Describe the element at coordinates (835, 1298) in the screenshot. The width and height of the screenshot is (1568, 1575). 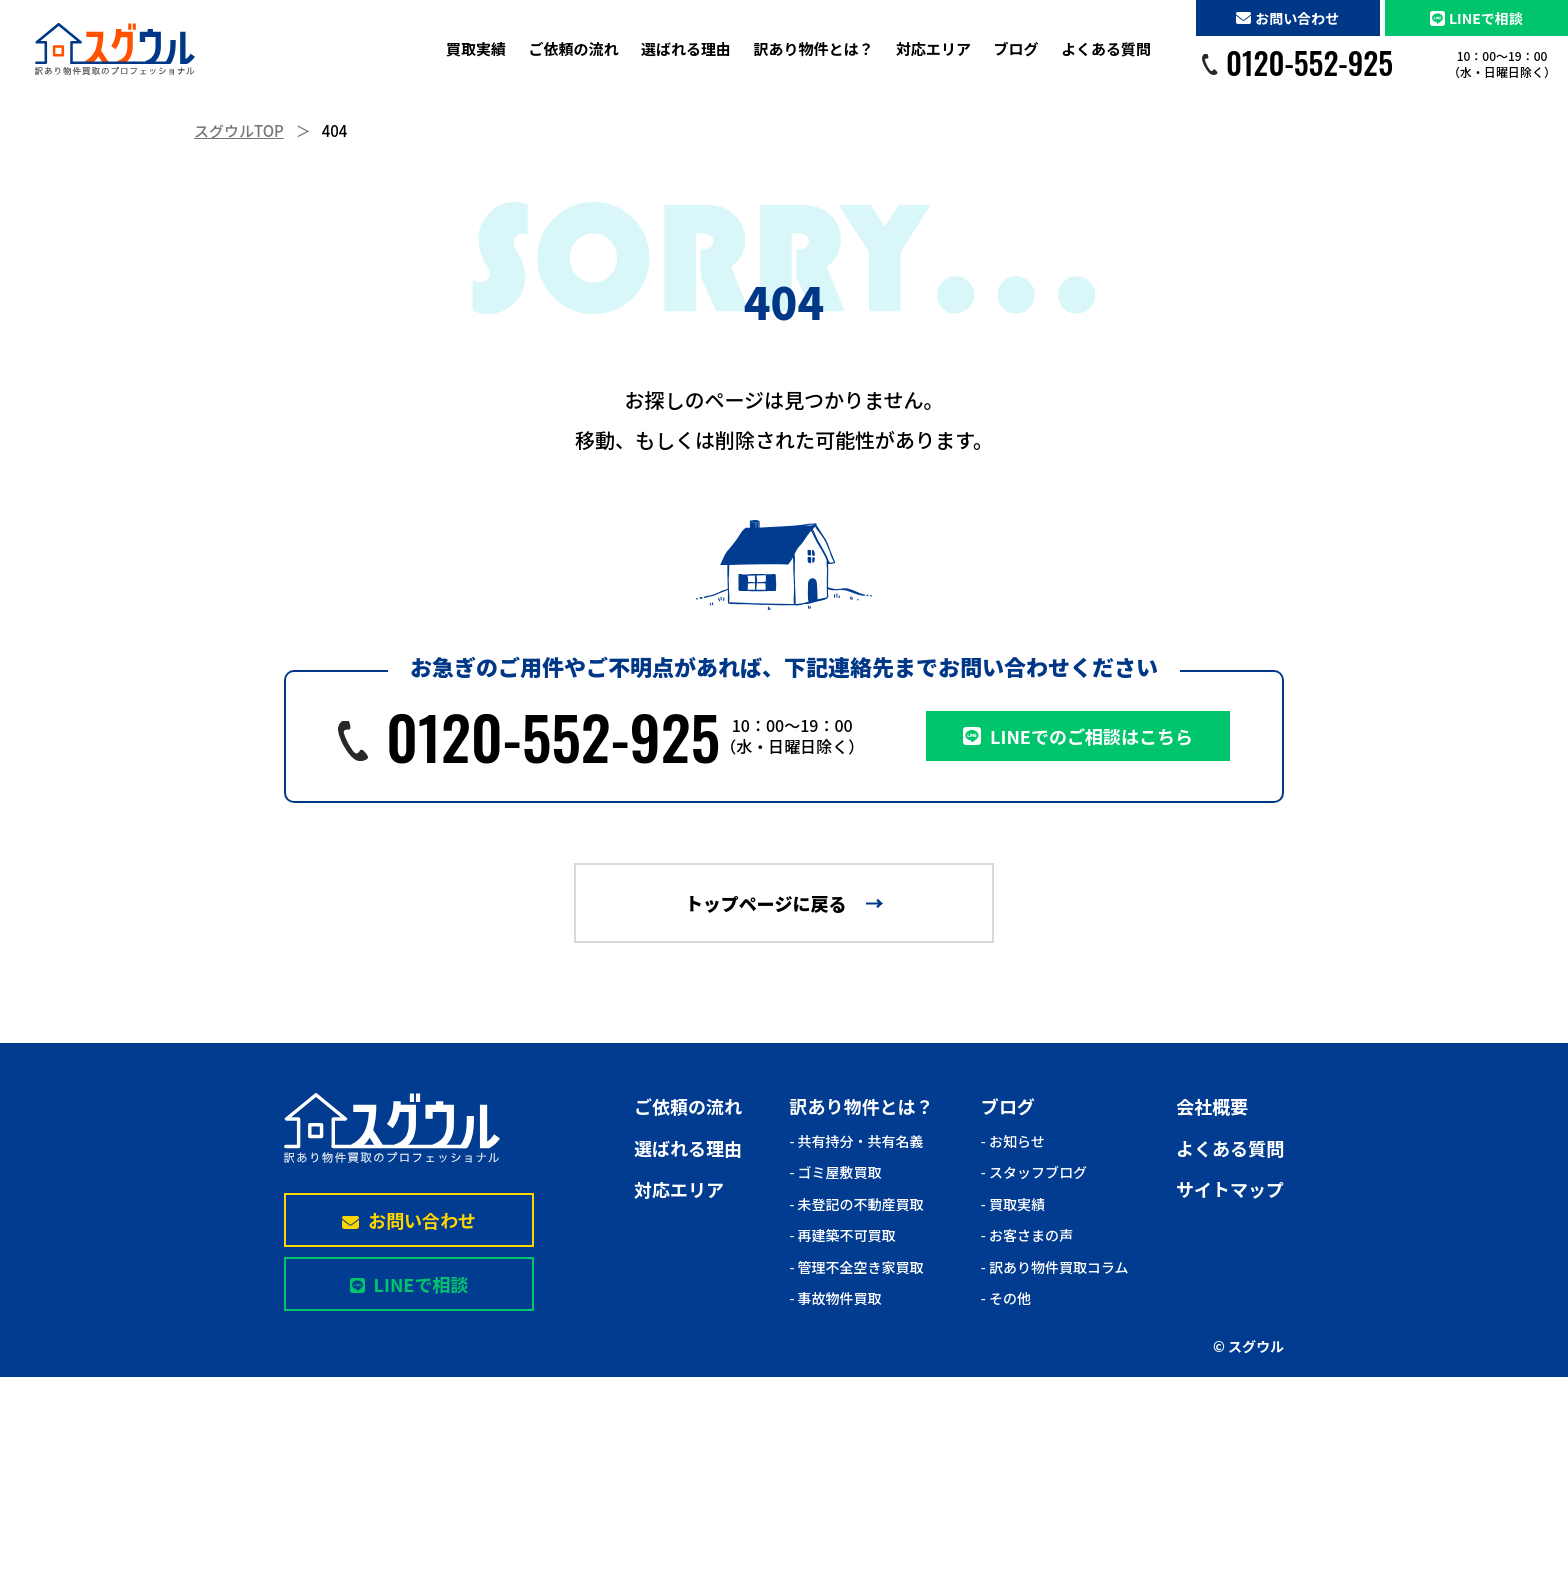
I see `- 事故物件買取` at that location.